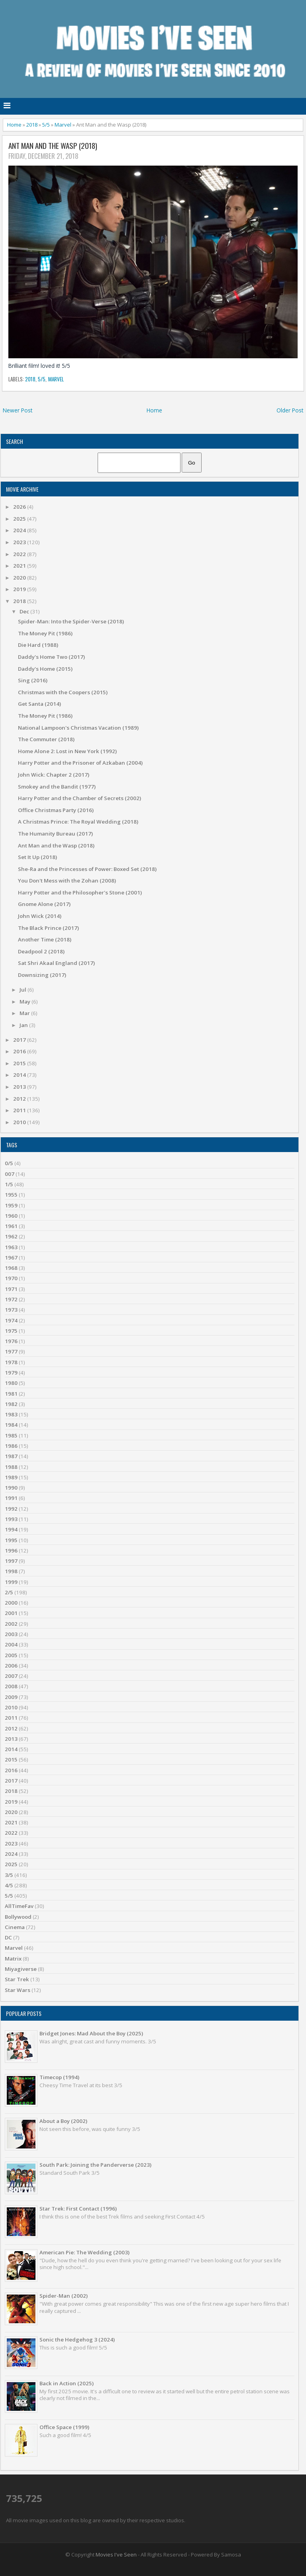 The image size is (306, 2576). I want to click on Mar, so click(25, 1013).